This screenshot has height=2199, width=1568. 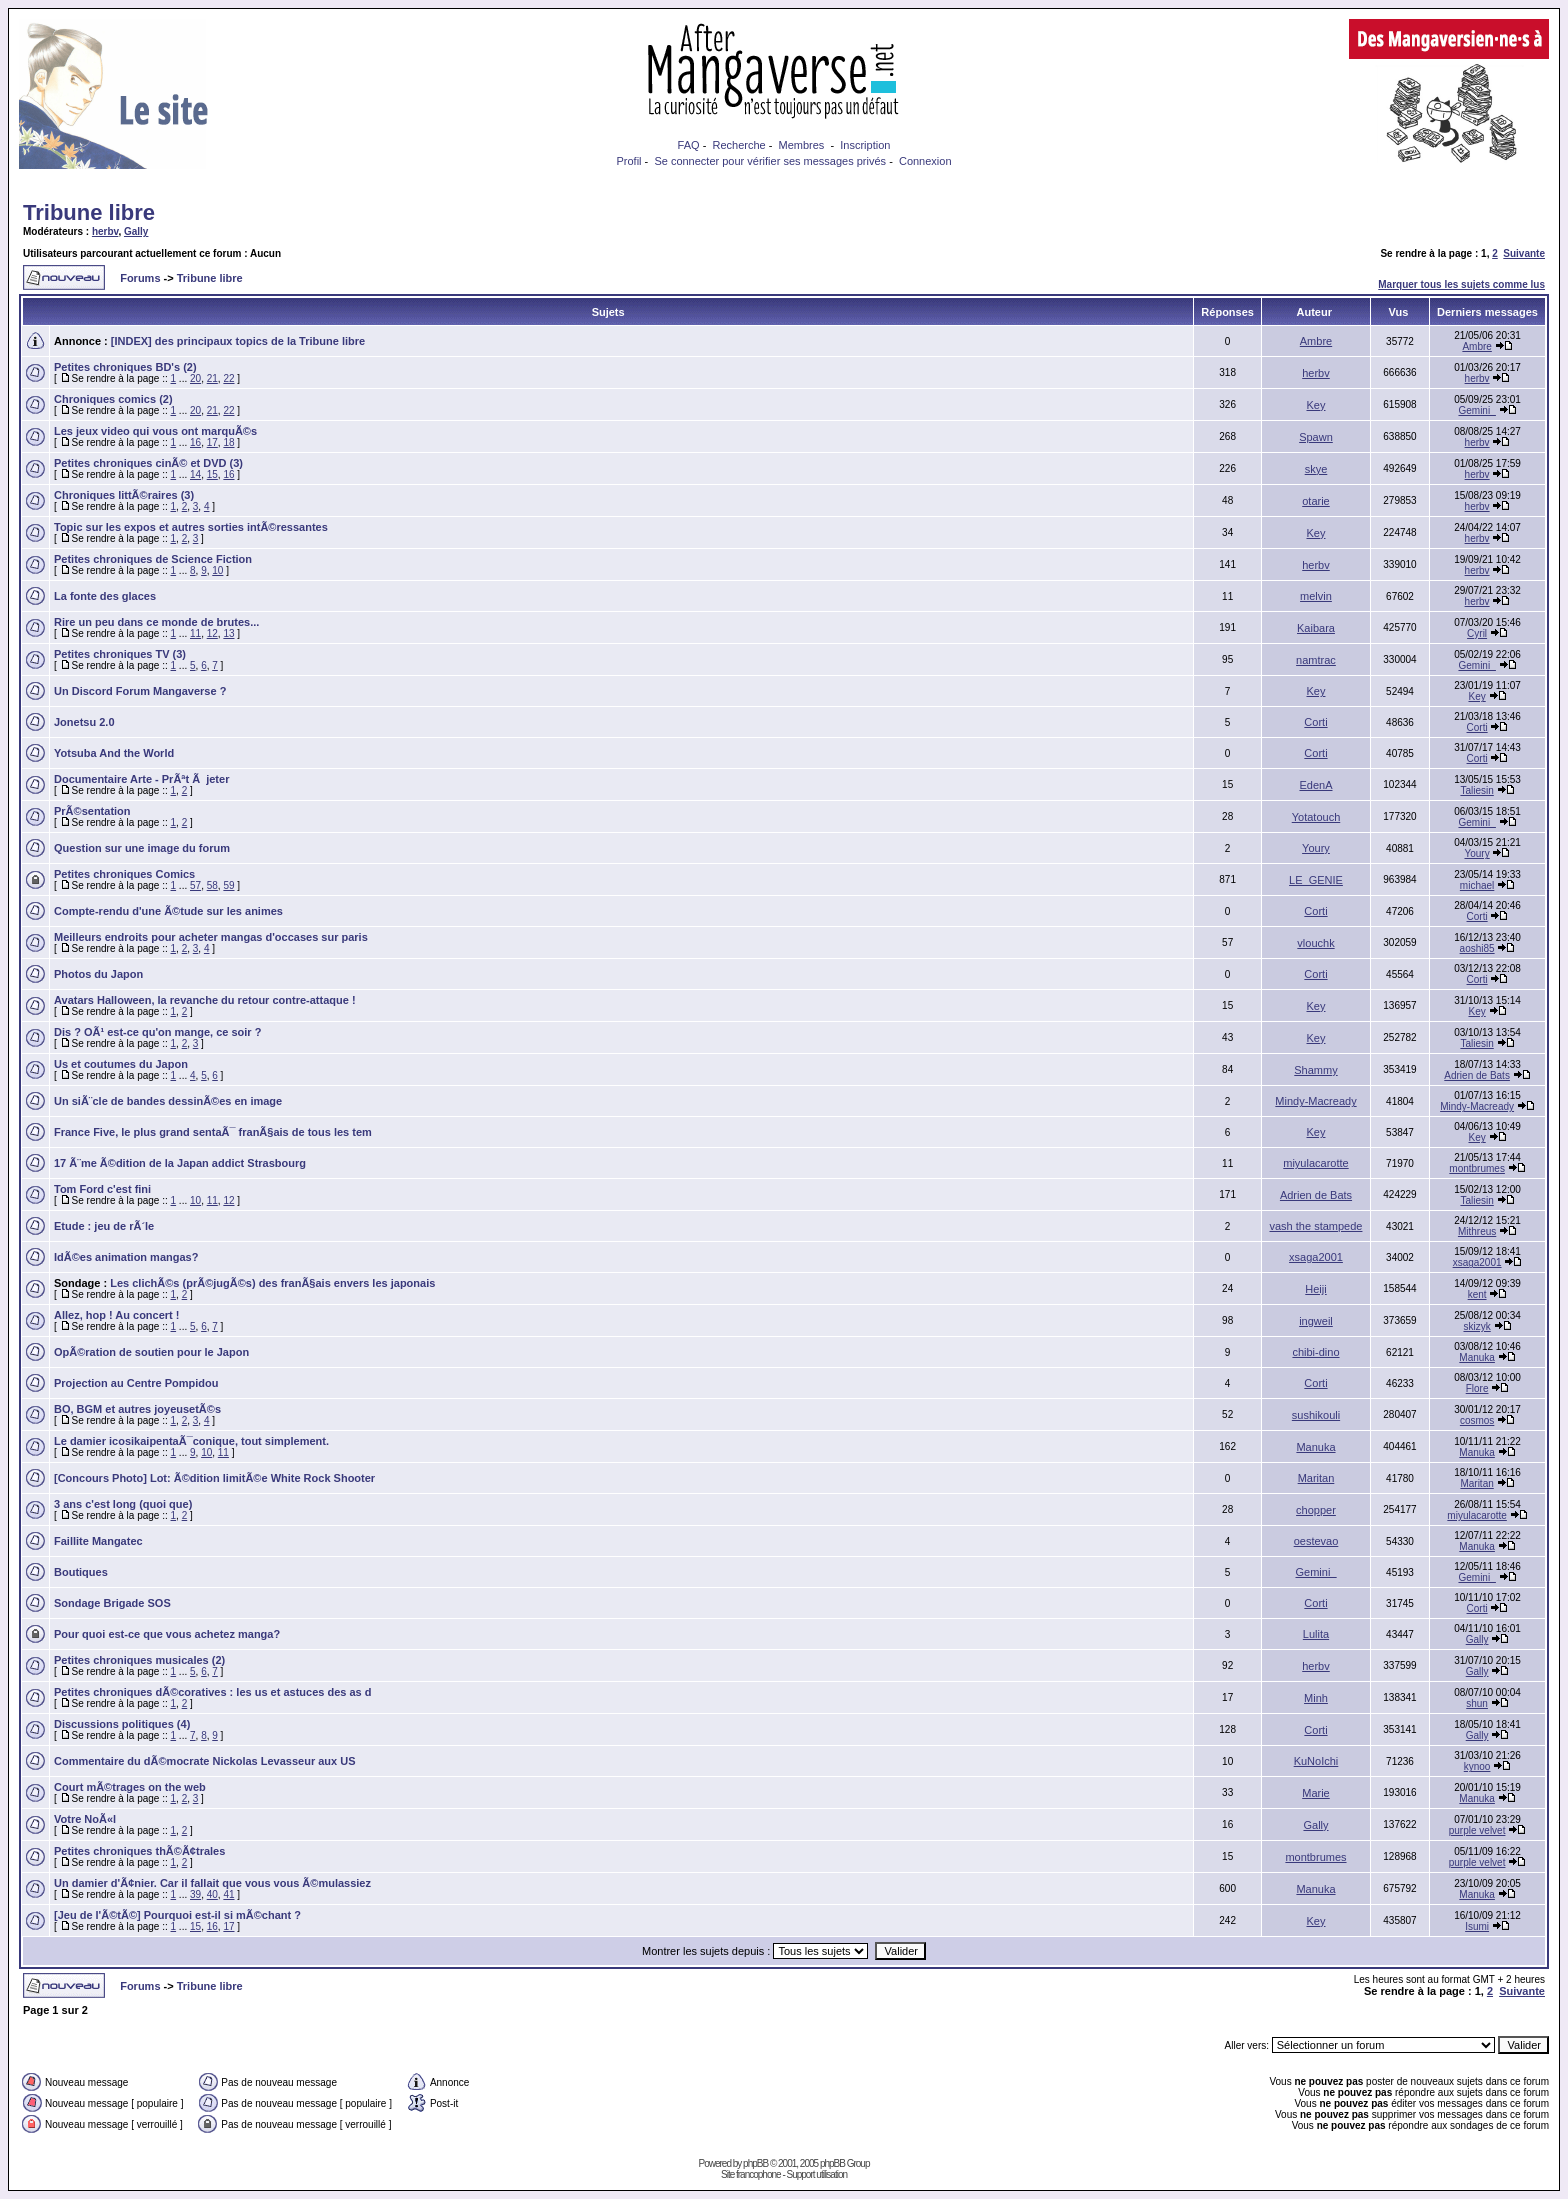 What do you see at coordinates (228, 885) in the screenshot?
I see `59` at bounding box center [228, 885].